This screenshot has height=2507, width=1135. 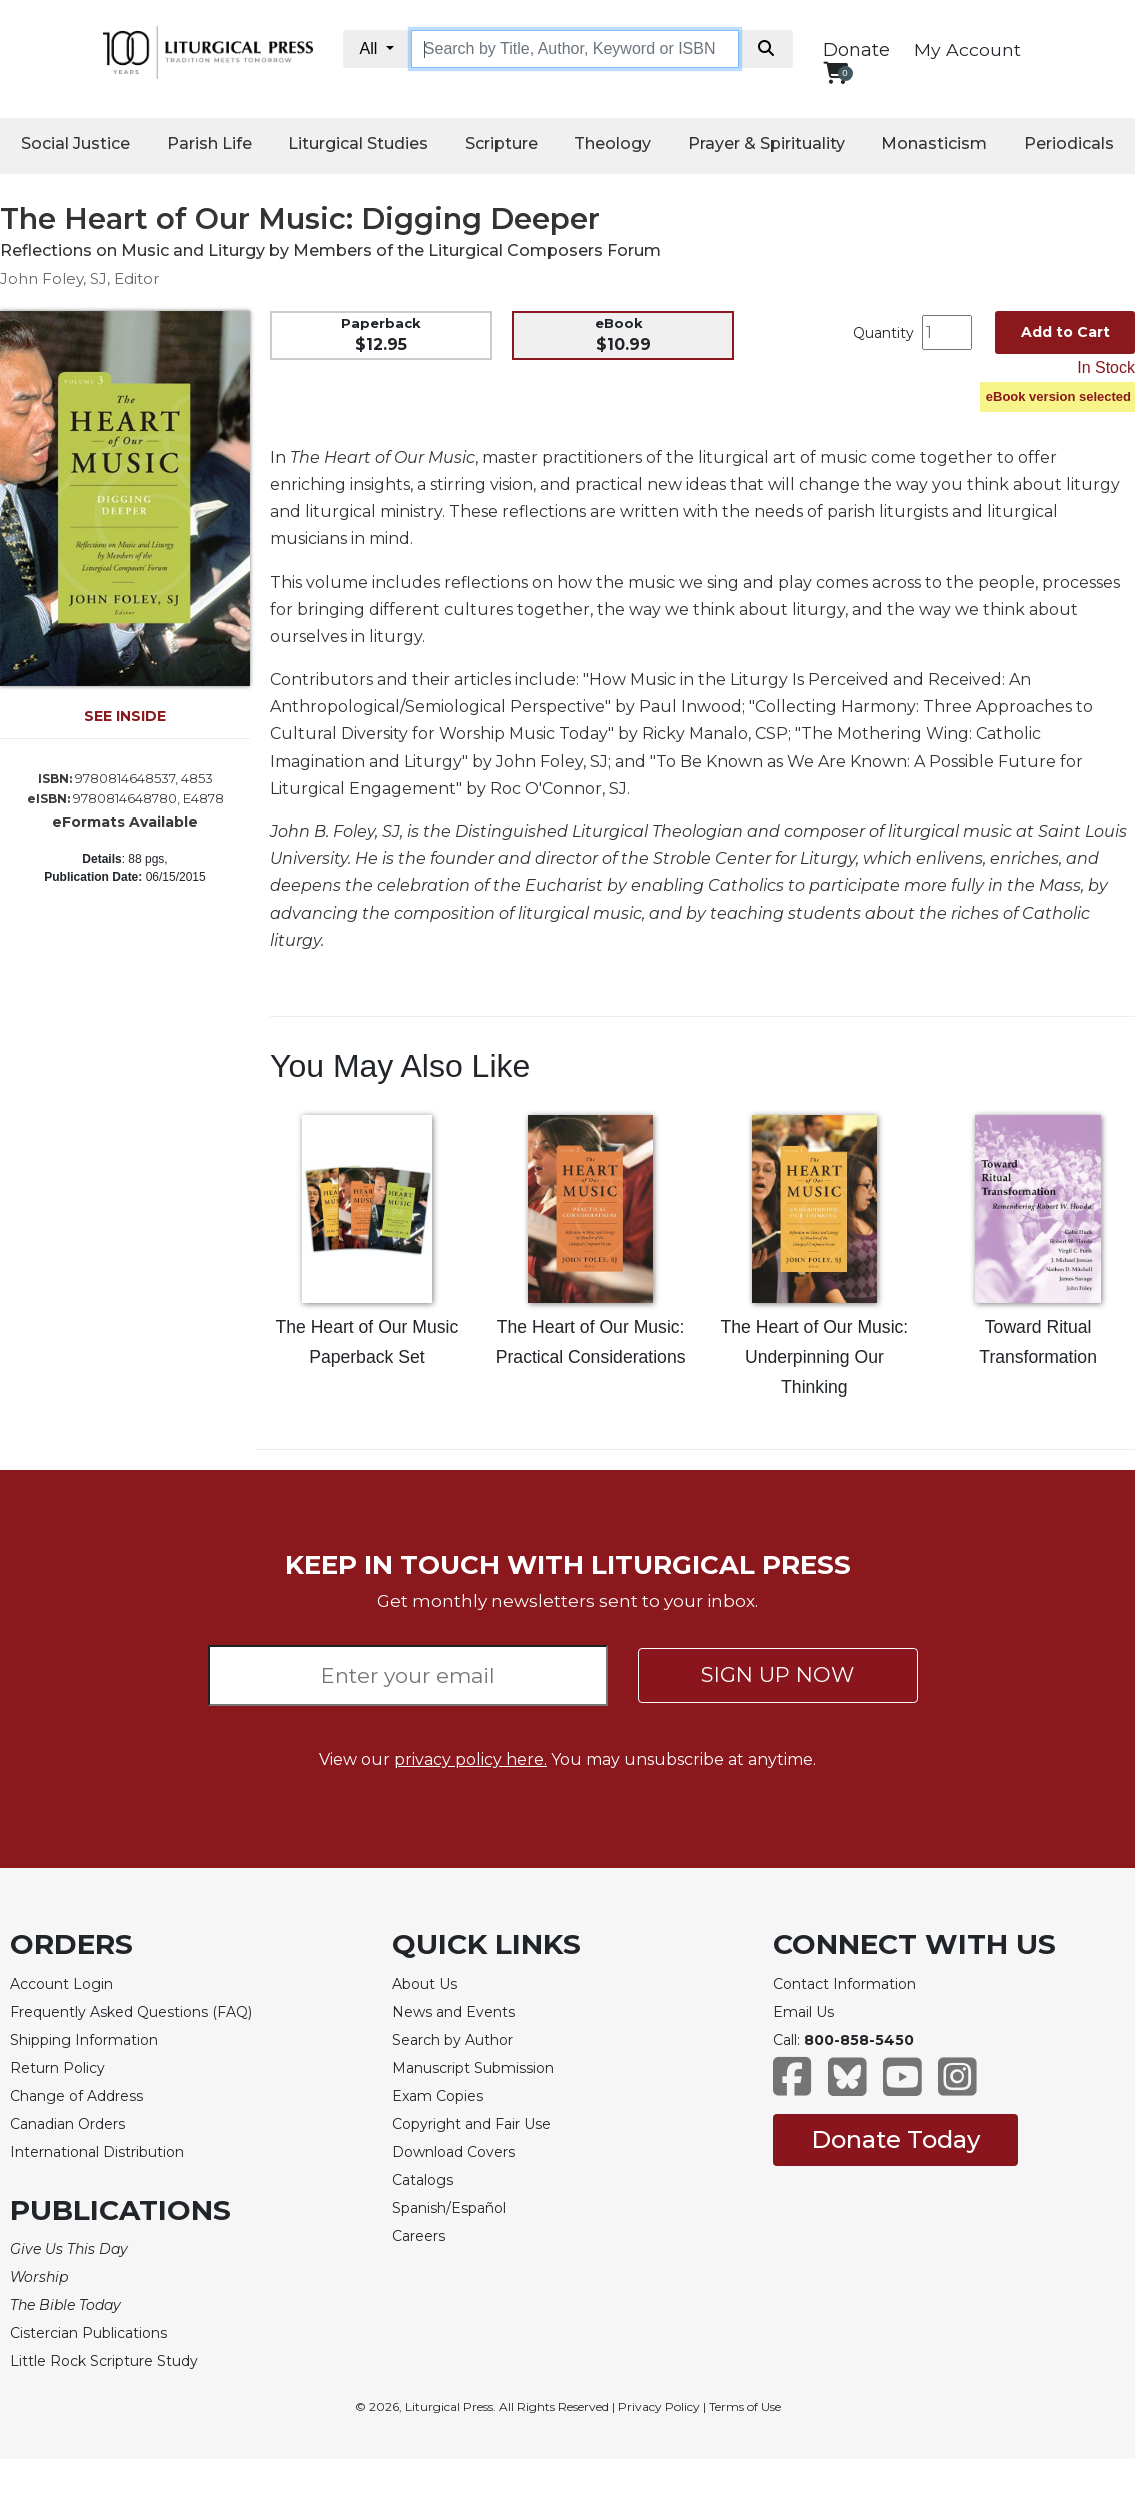 What do you see at coordinates (97, 2152) in the screenshot?
I see `International Distribution` at bounding box center [97, 2152].